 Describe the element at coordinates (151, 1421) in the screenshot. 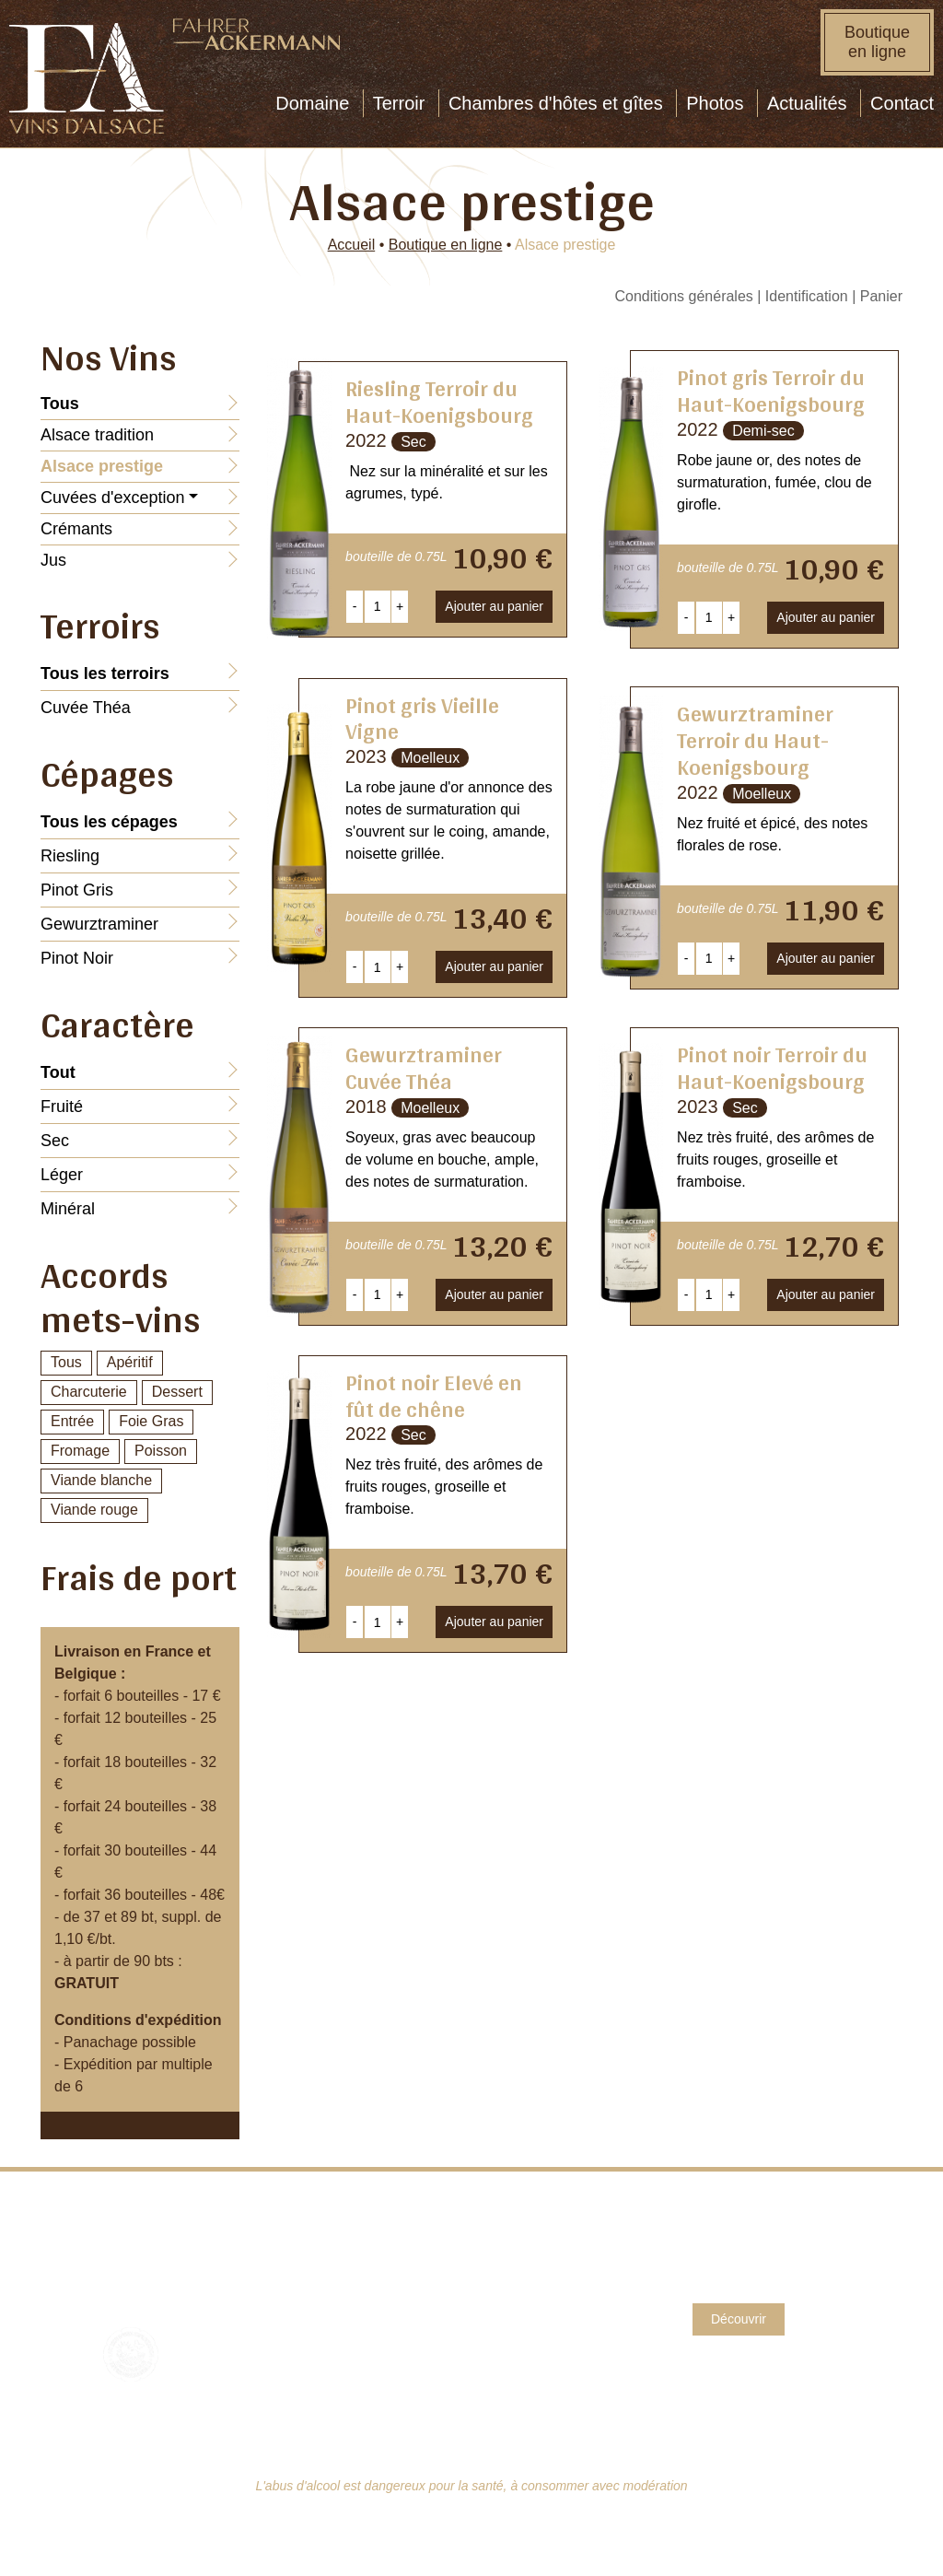

I see `Foie Gras` at that location.